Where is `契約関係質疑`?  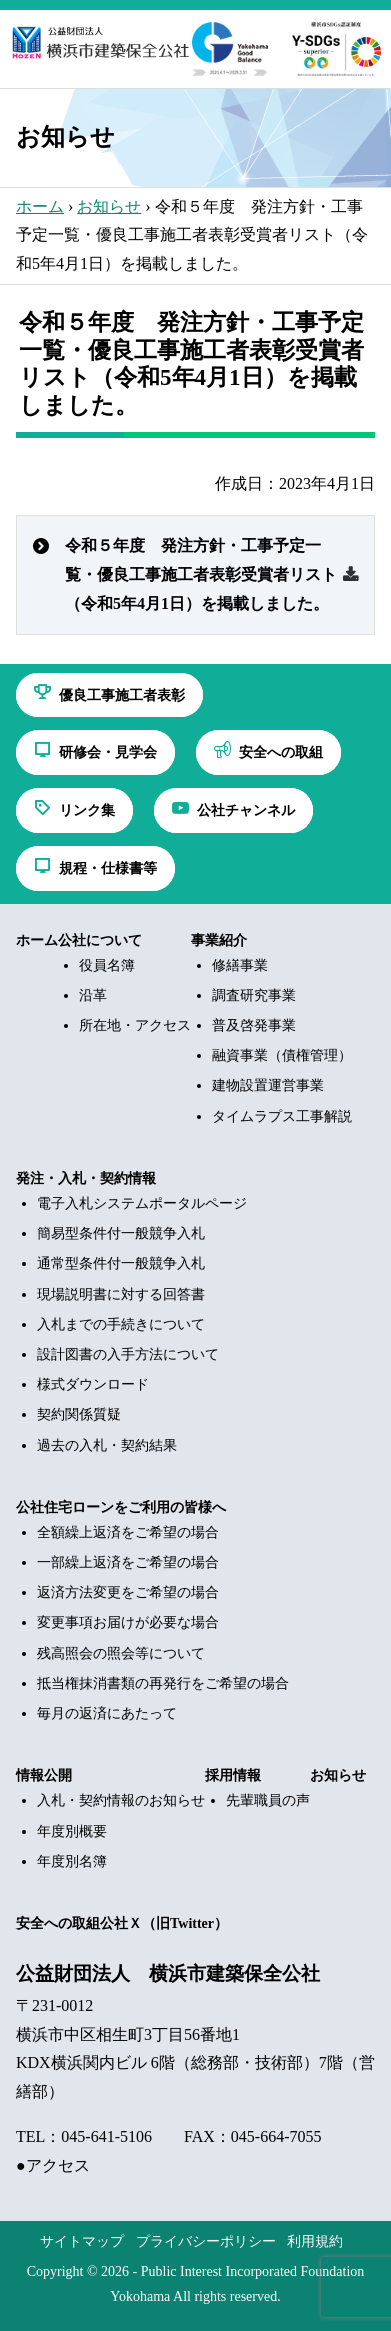 契約関係質疑 is located at coordinates (79, 1414).